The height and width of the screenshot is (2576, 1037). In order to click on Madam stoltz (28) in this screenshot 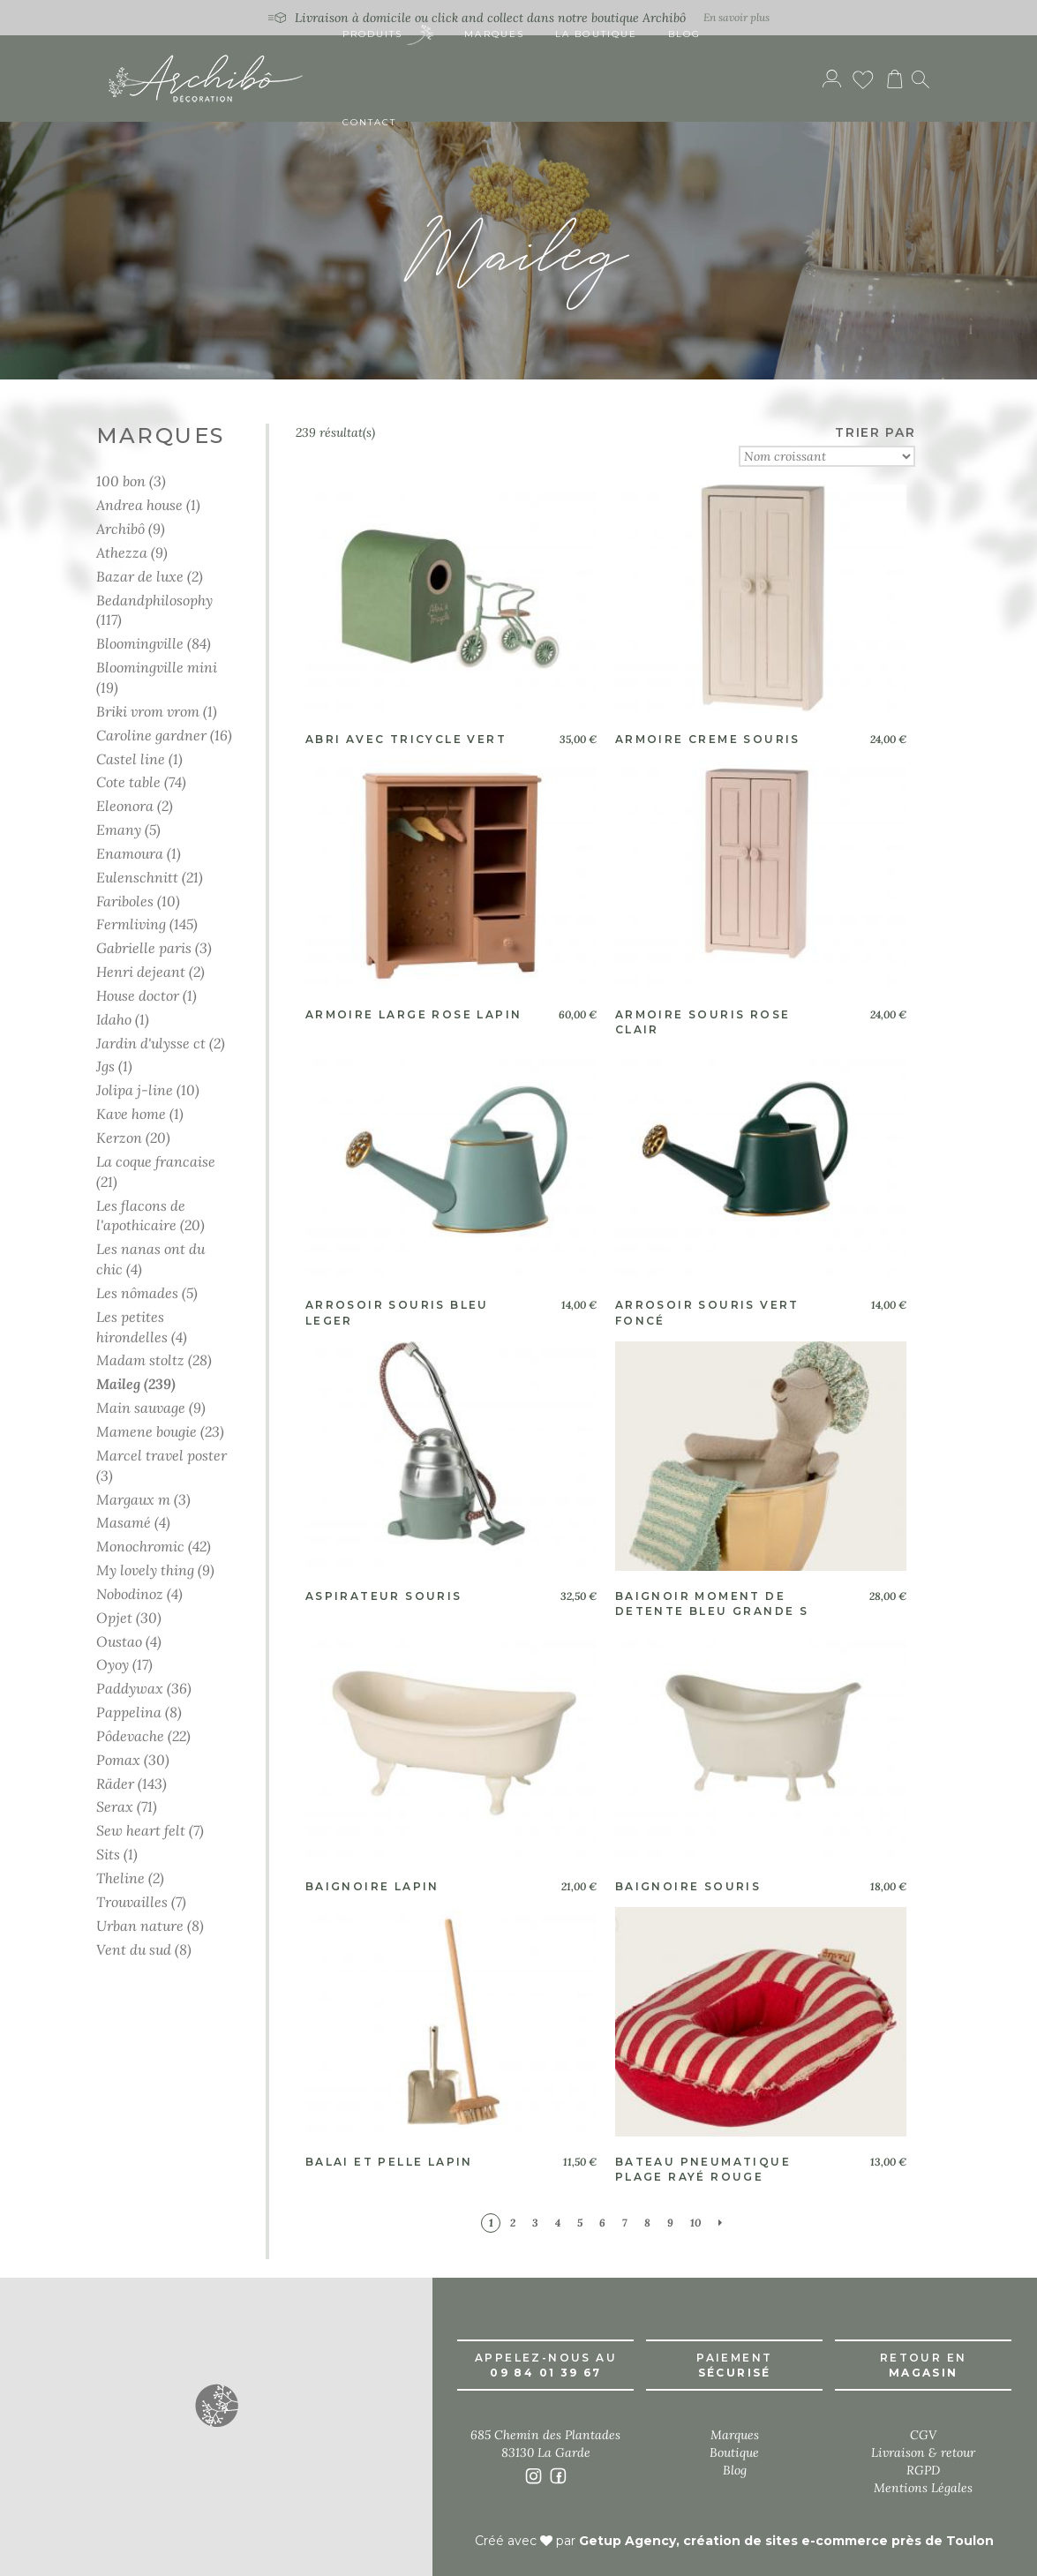, I will do `click(154, 1359)`.